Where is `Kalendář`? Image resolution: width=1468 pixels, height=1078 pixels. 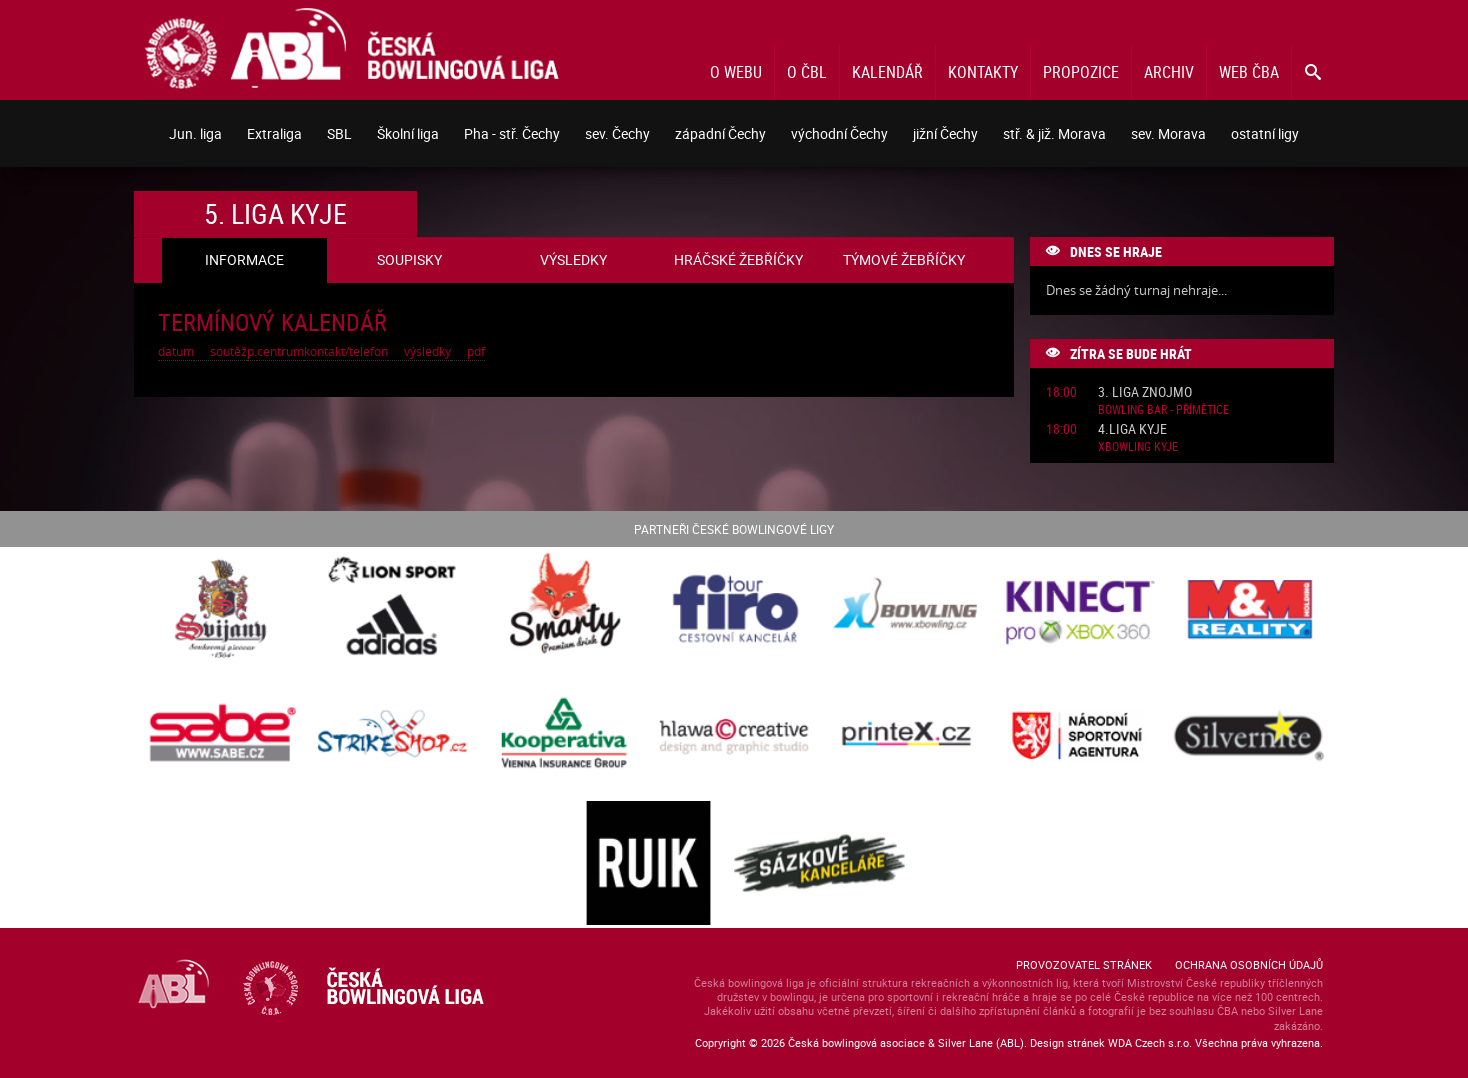
Kalendář is located at coordinates (887, 72).